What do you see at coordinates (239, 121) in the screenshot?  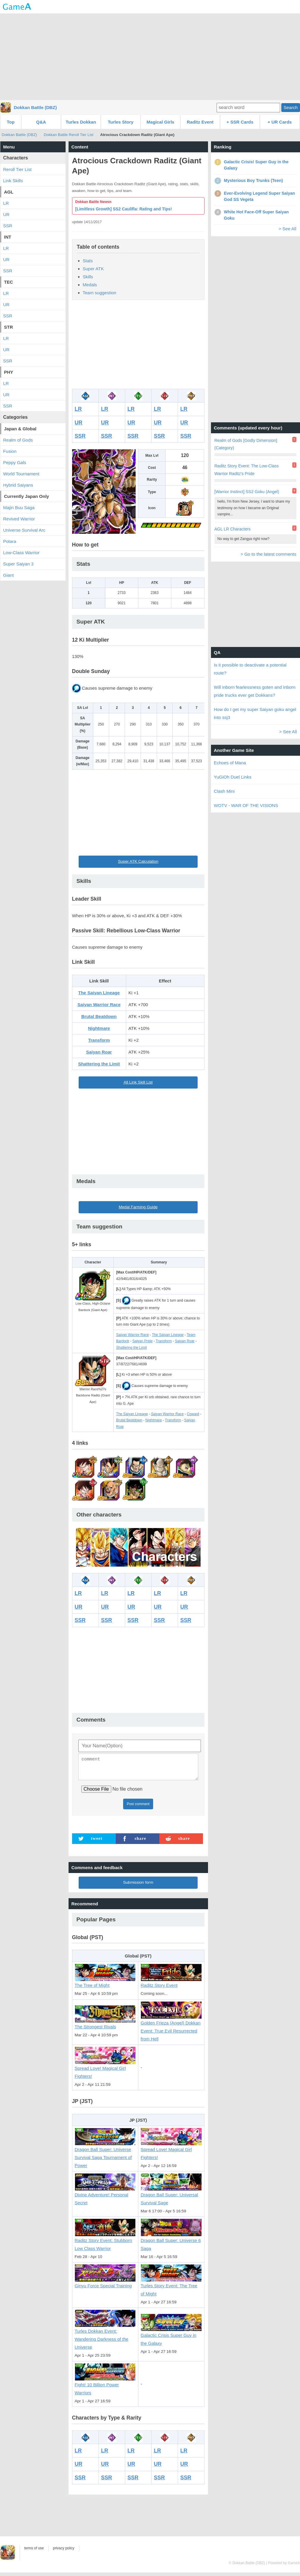 I see `+ SSR Cards` at bounding box center [239, 121].